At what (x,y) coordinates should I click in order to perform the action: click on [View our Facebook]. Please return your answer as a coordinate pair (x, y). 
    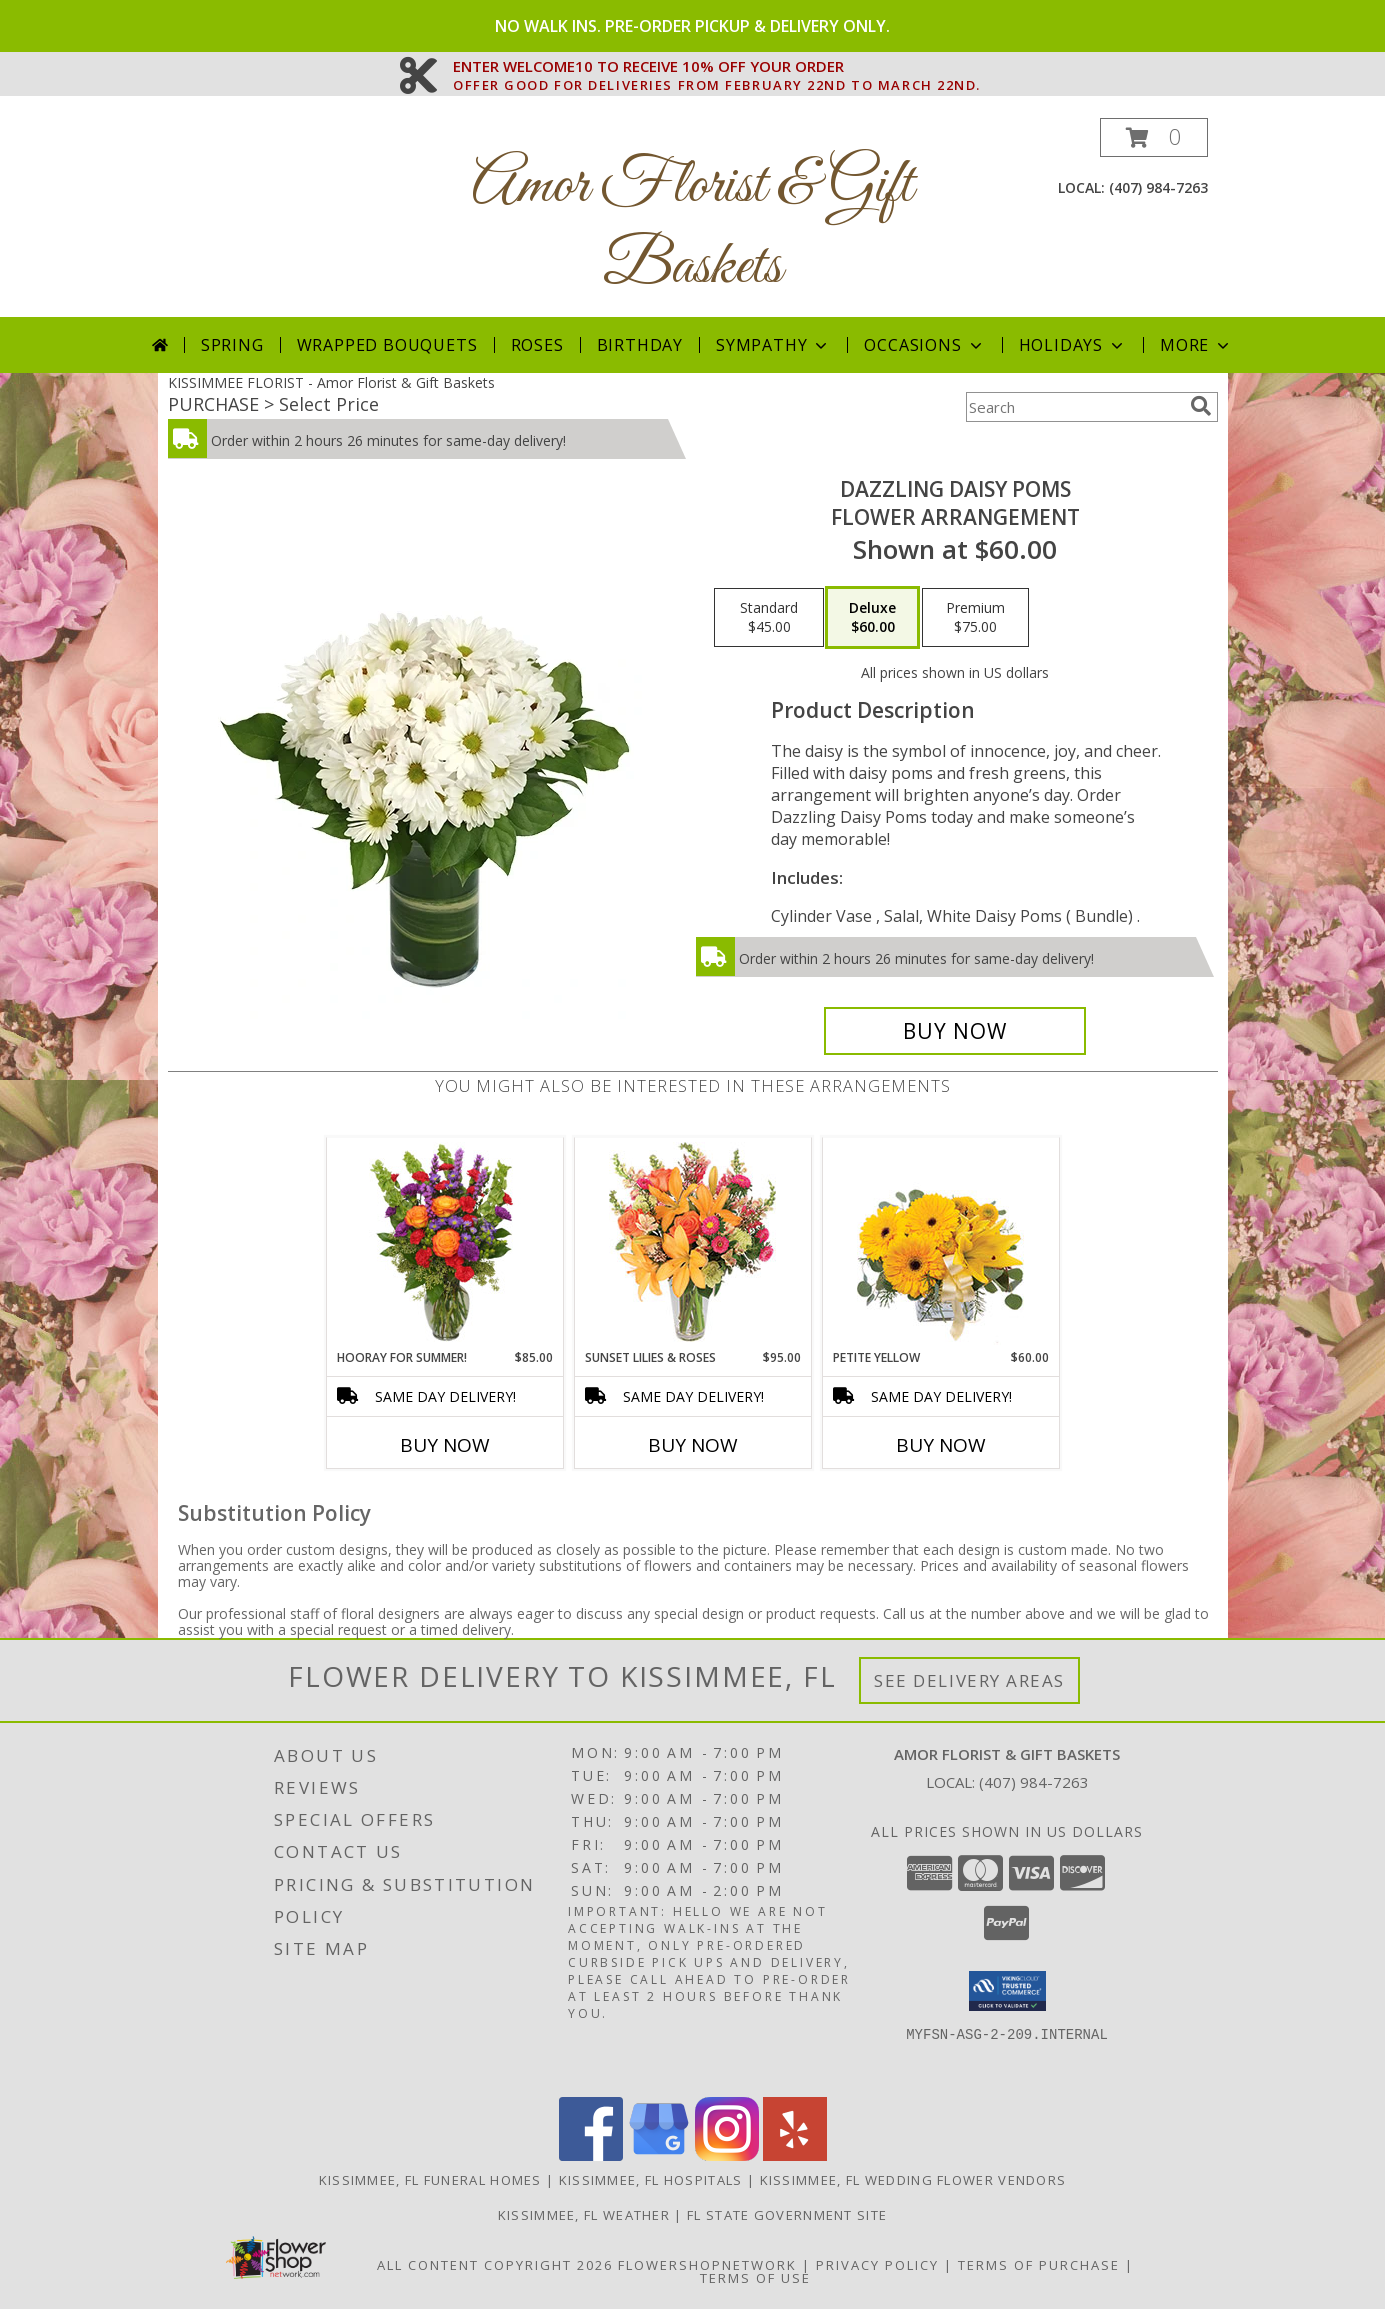
    Looking at the image, I should click on (591, 2155).